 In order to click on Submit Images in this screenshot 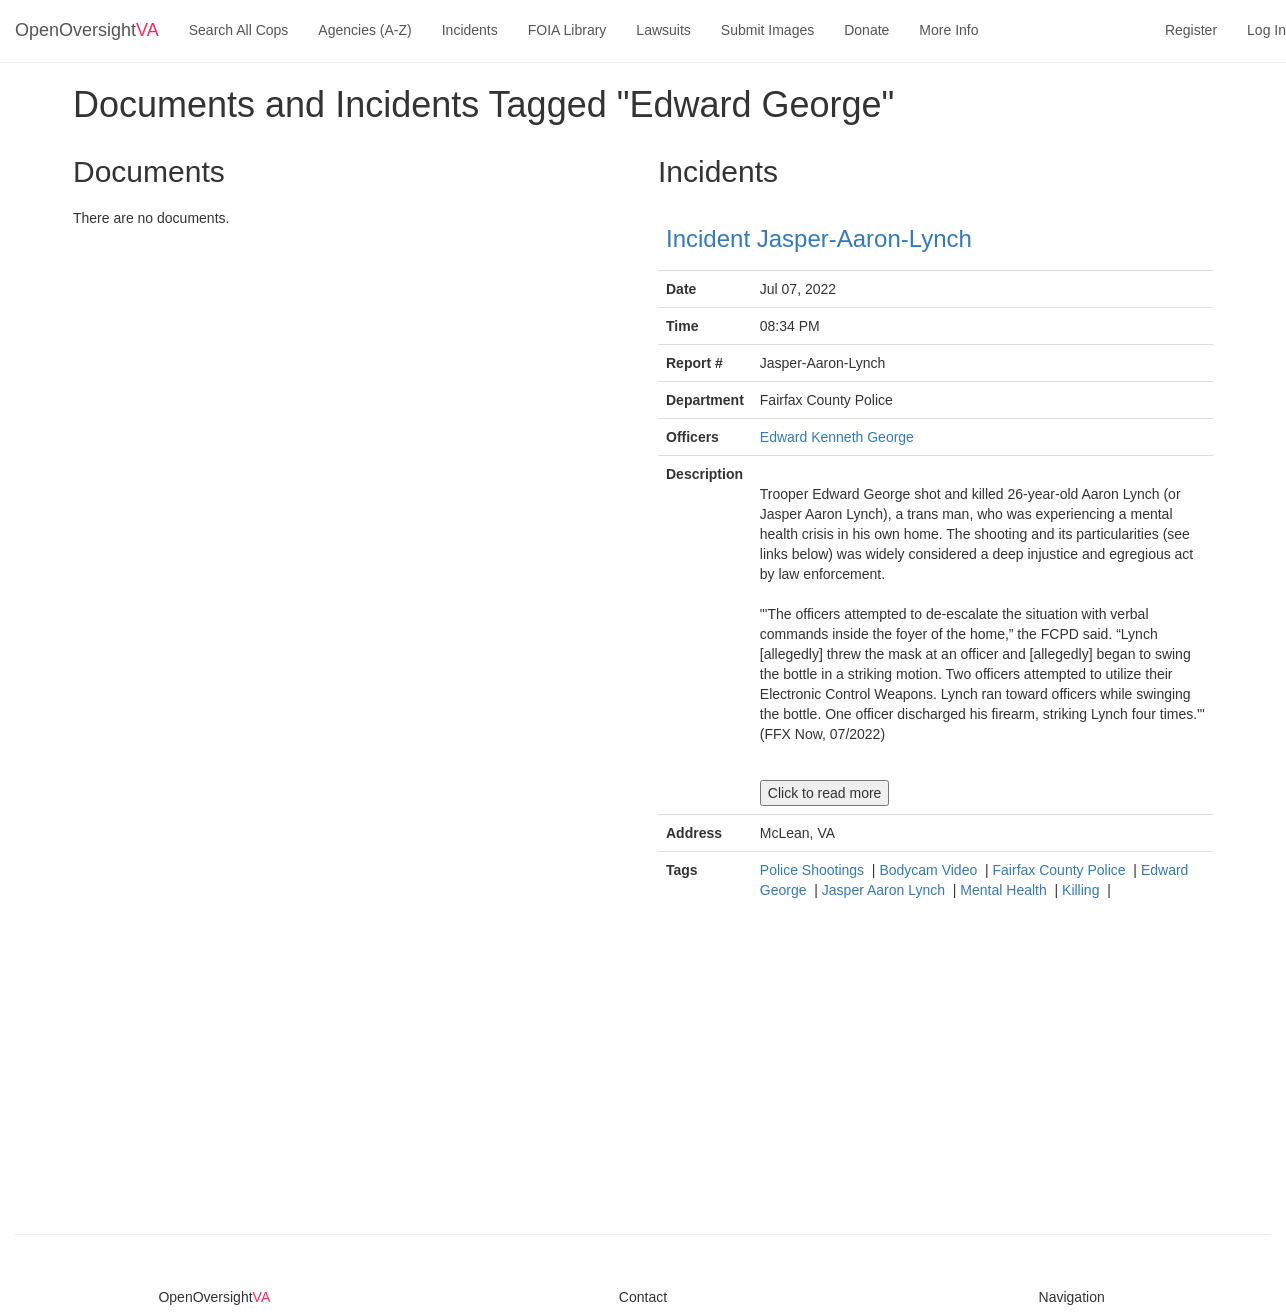, I will do `click(767, 30)`.